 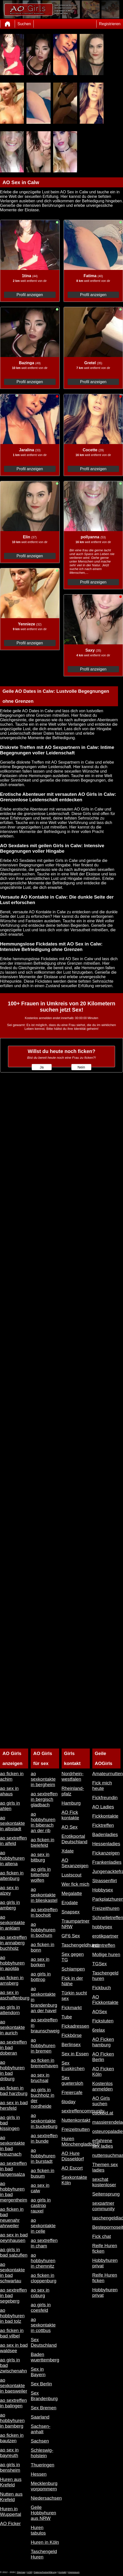 What do you see at coordinates (72, 1874) in the screenshot?
I see `Lustscout` at bounding box center [72, 1874].